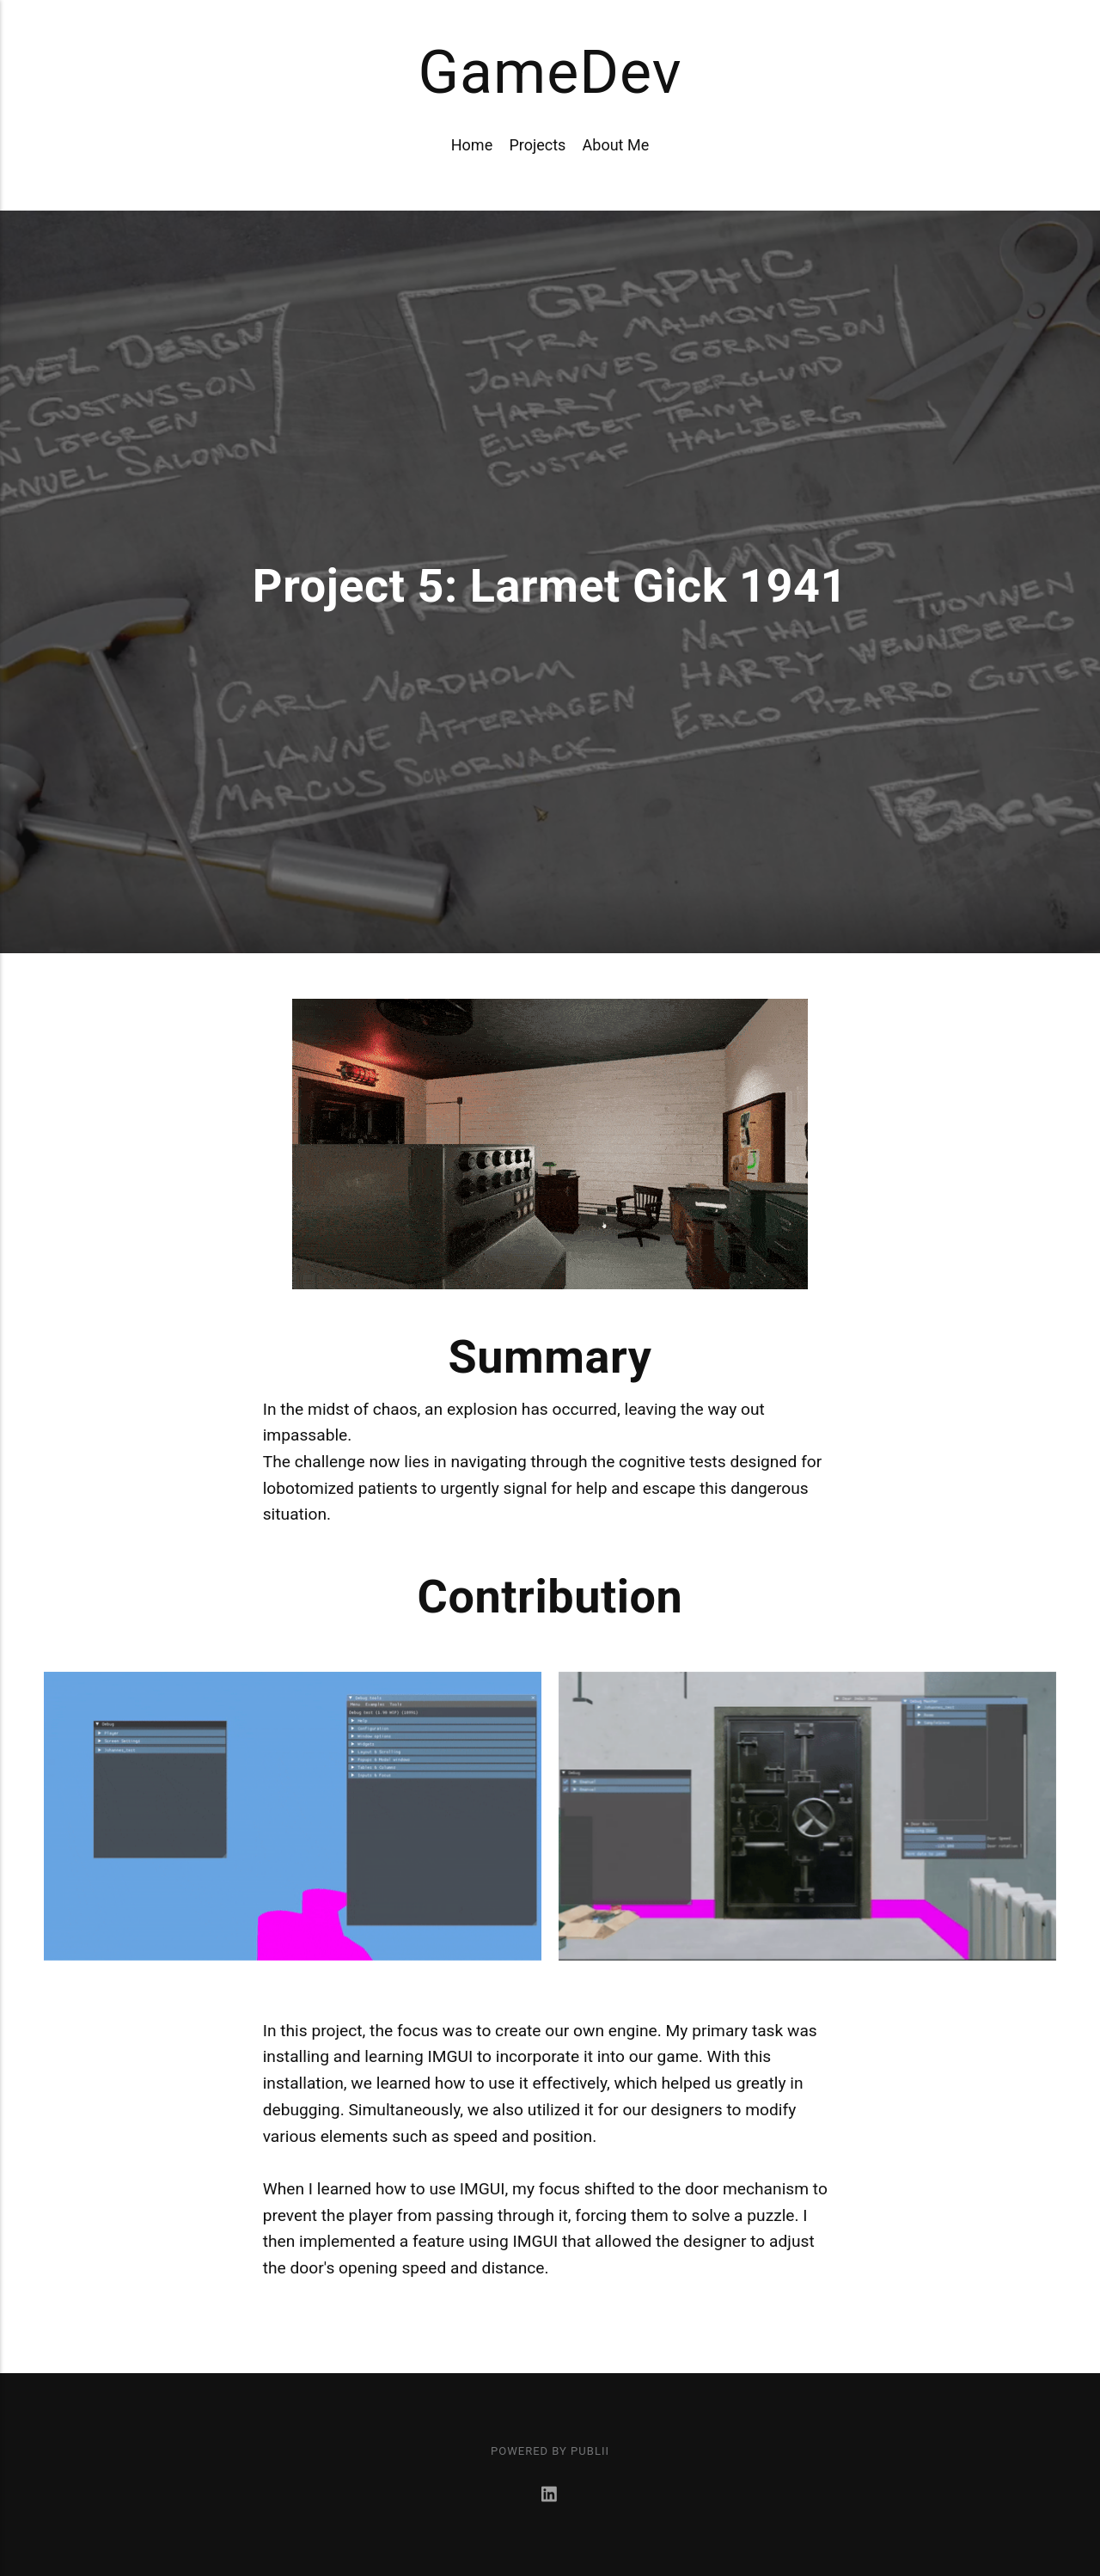 This screenshot has height=2576, width=1100. Describe the element at coordinates (550, 2496) in the screenshot. I see `[LinkedIn]` at that location.